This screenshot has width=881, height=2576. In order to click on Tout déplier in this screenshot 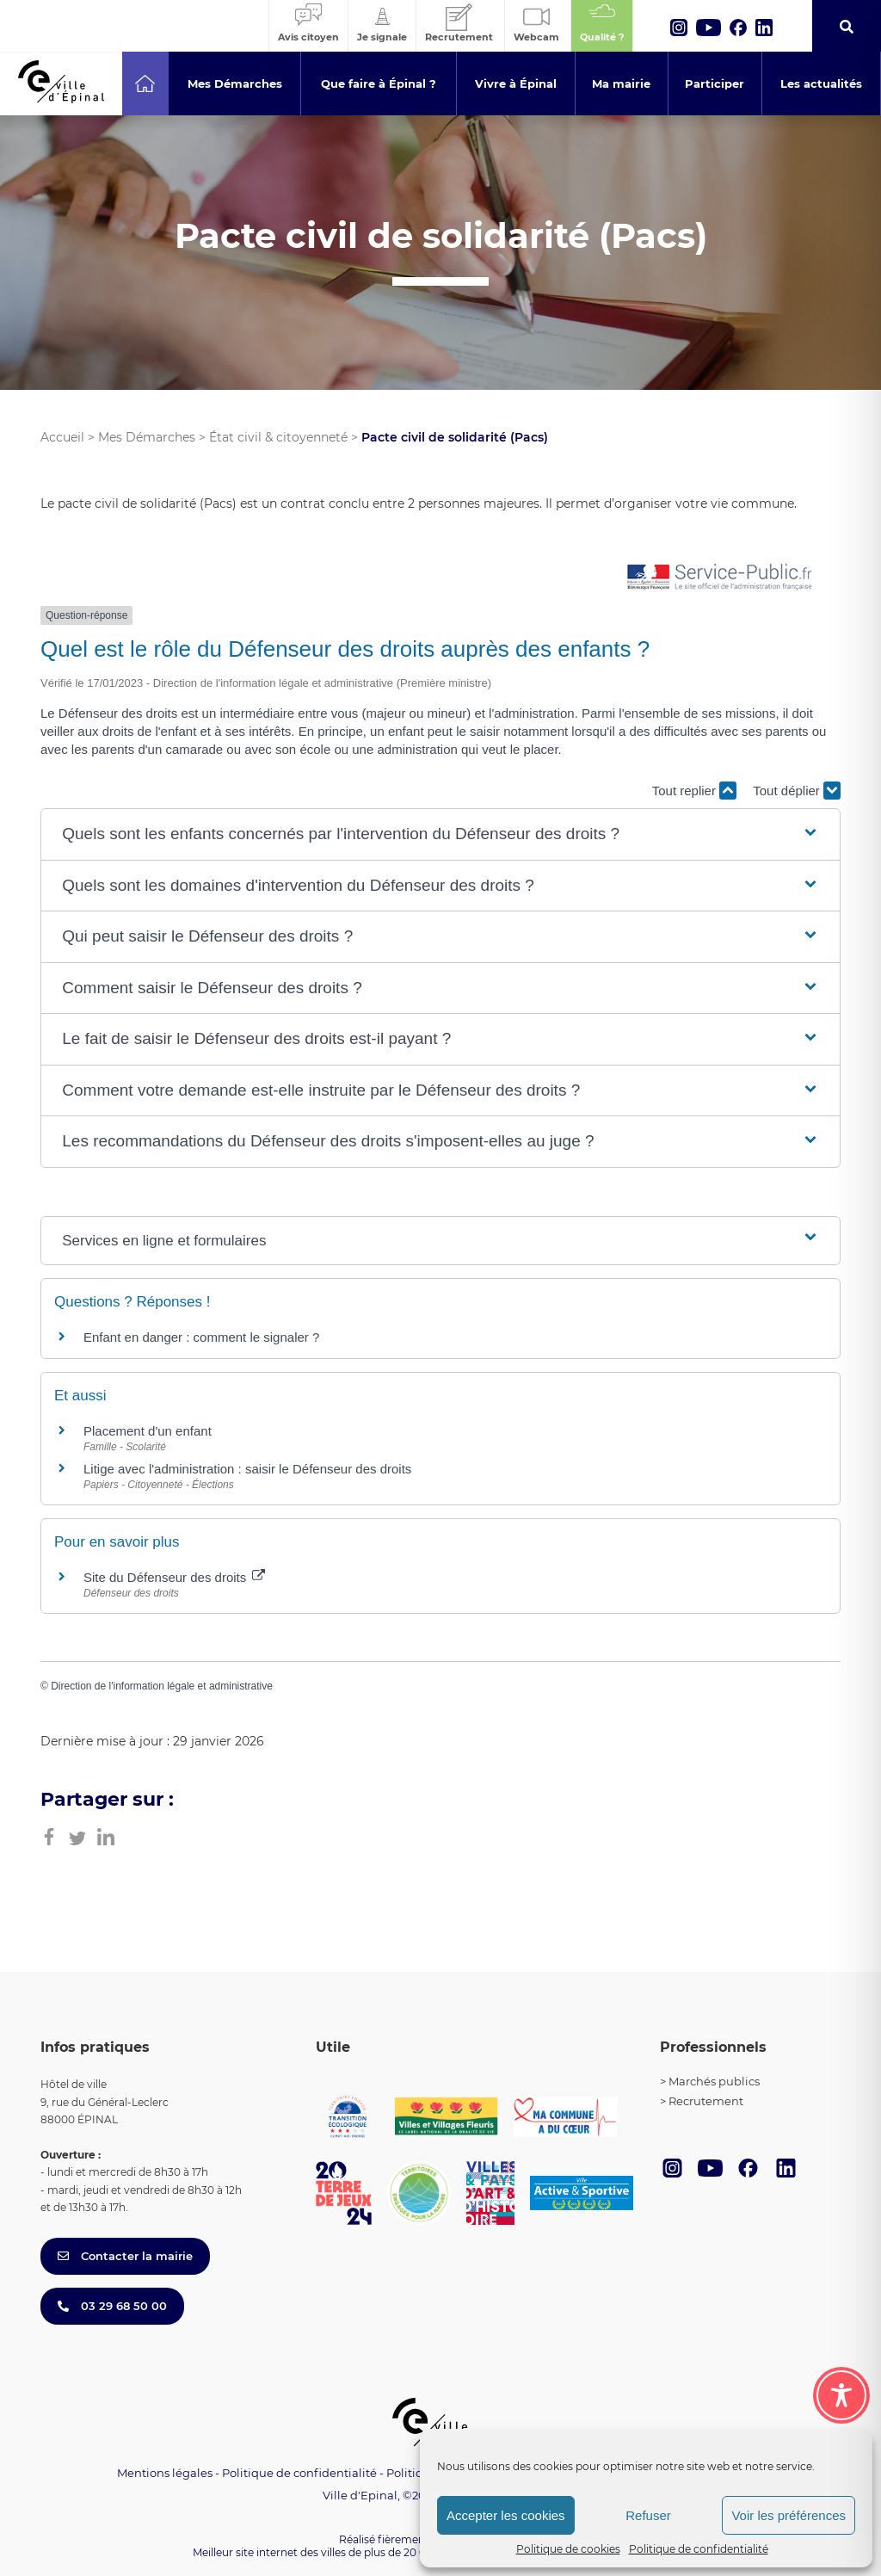, I will do `click(797, 790)`.